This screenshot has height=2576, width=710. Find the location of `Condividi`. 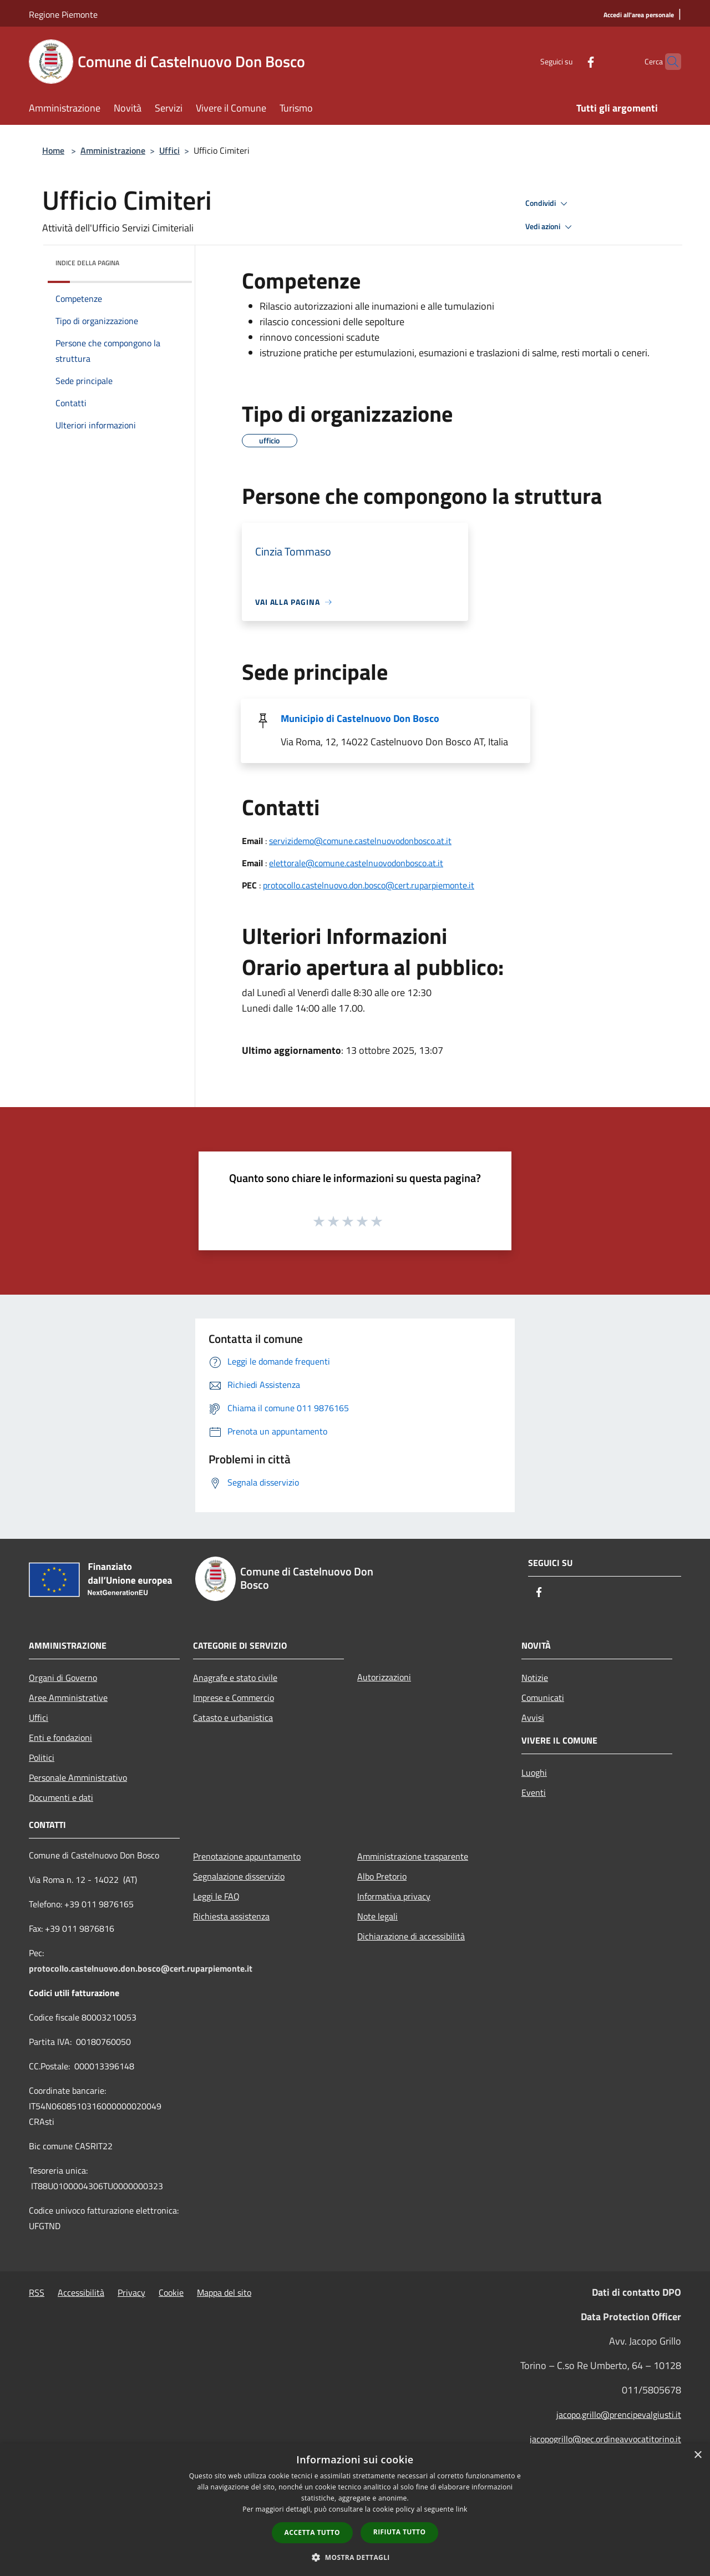

Condividi is located at coordinates (548, 203).